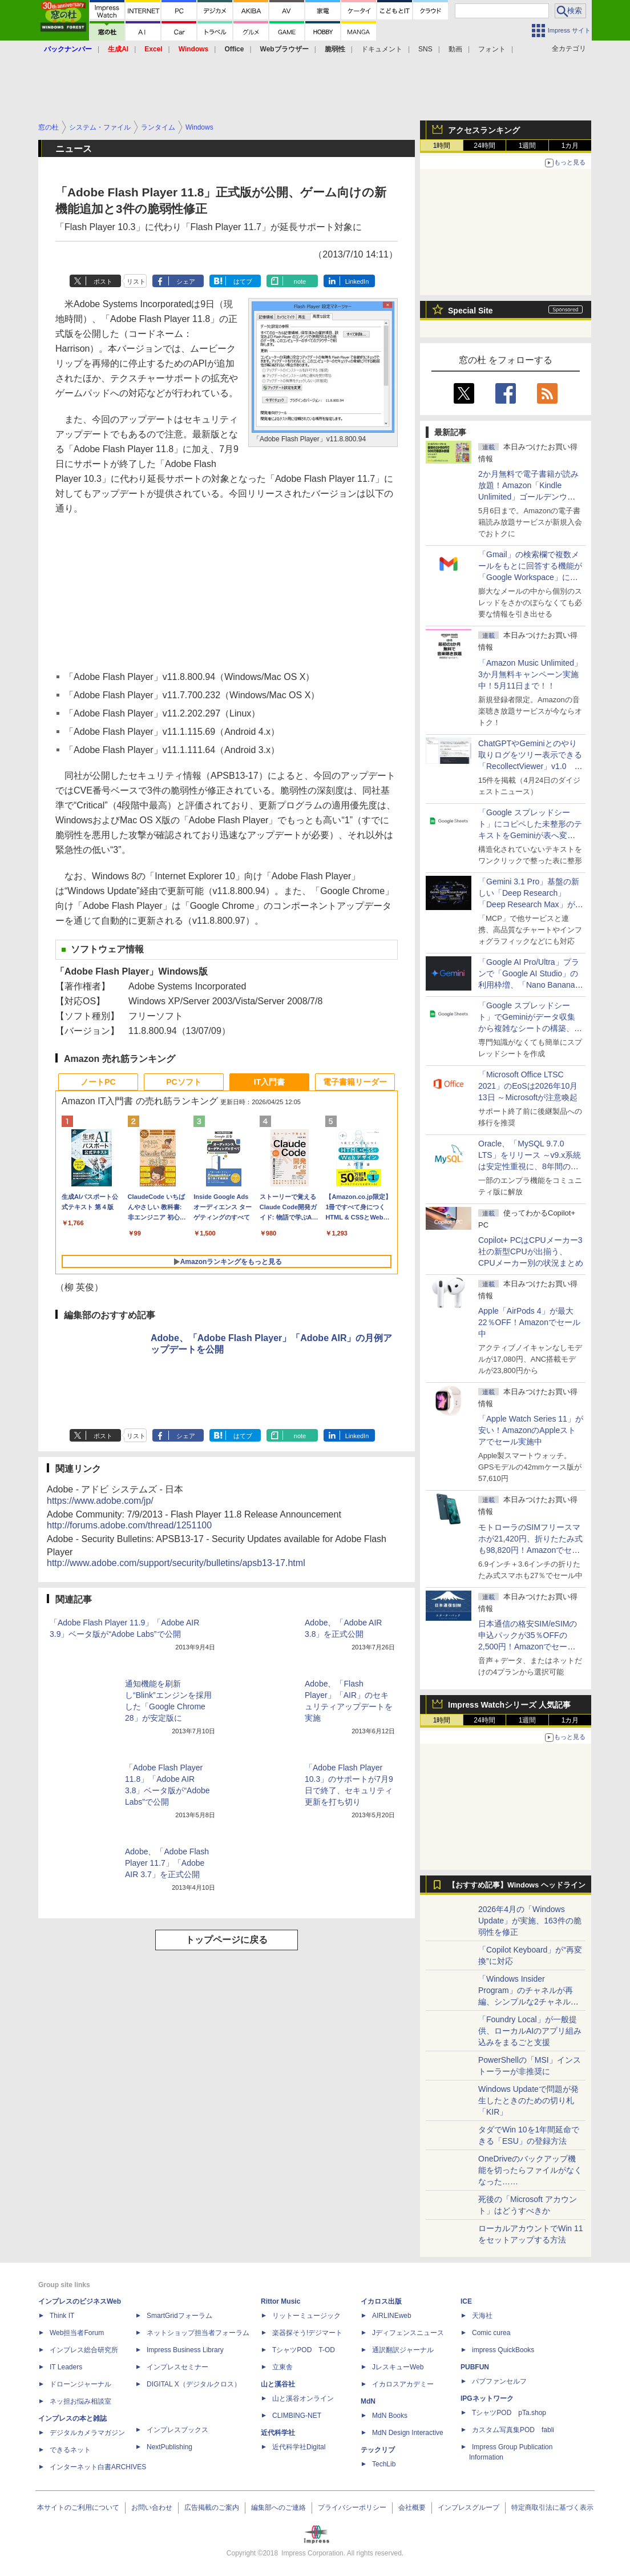 The width and height of the screenshot is (630, 2576). I want to click on 会社概要, so click(412, 2507).